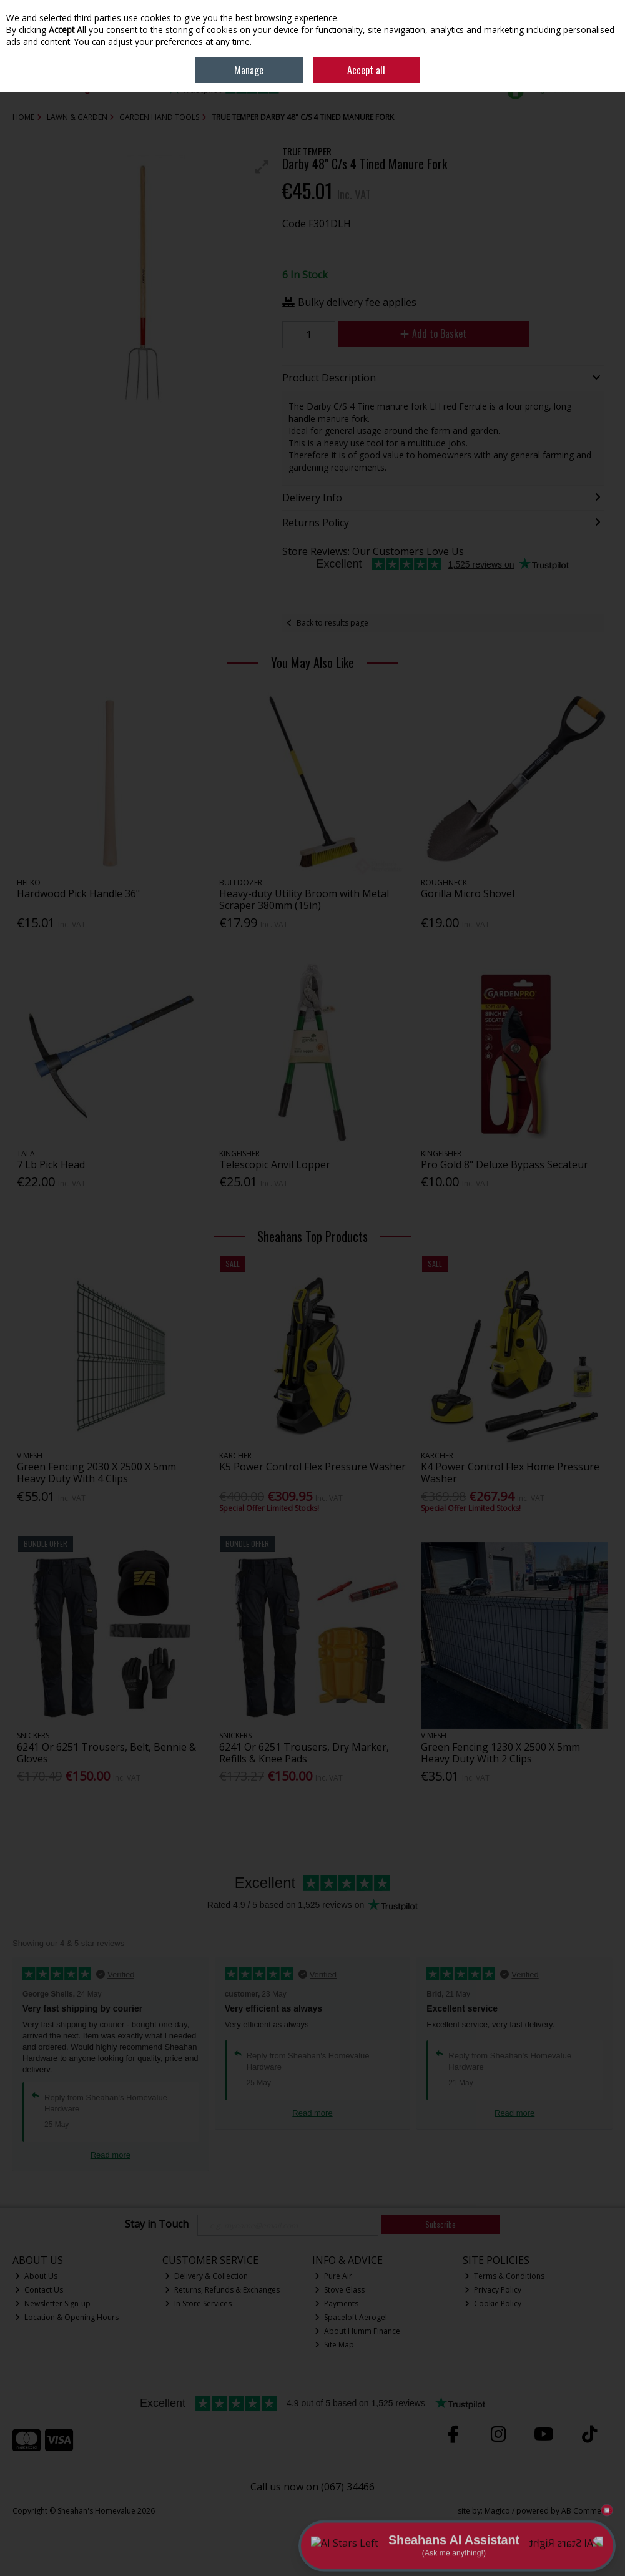 The height and width of the screenshot is (2576, 625). Describe the element at coordinates (312, 1466) in the screenshot. I see `K5 Power Control Flex Pressure Washer` at that location.